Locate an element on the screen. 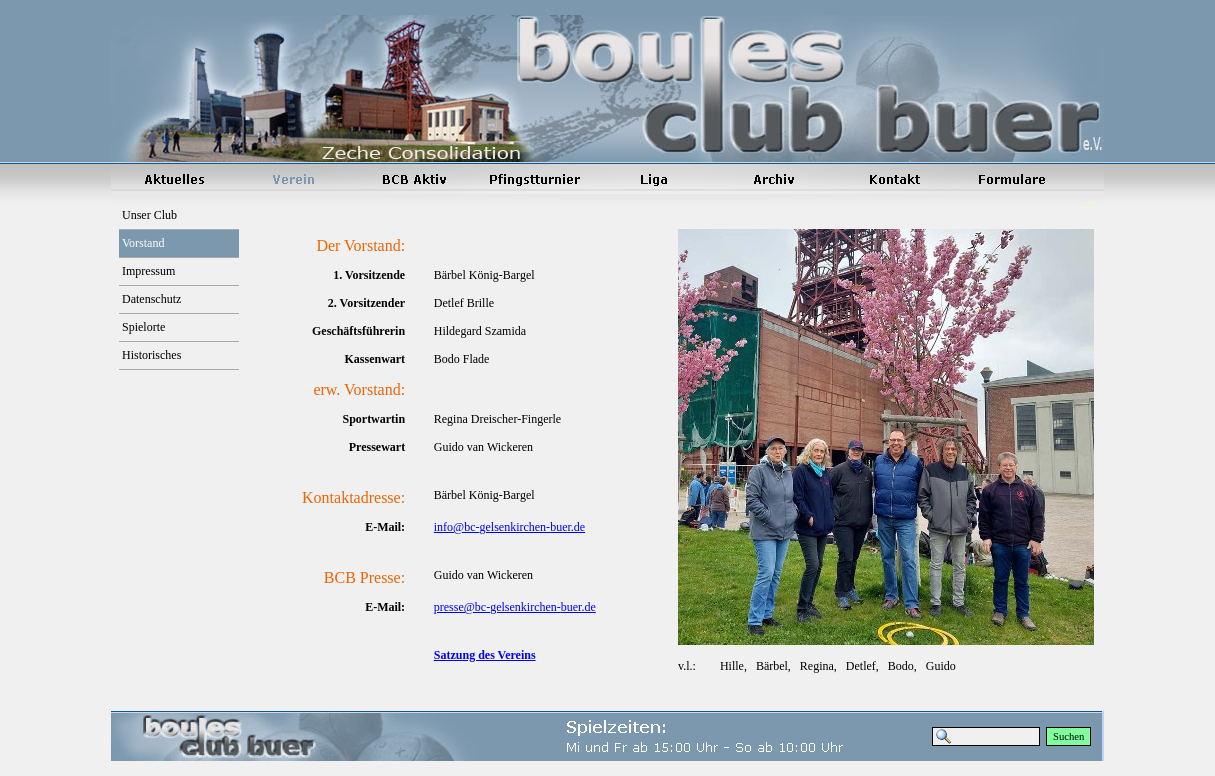 The width and height of the screenshot is (1215, 776). Satzung des Vereins is located at coordinates (485, 655).